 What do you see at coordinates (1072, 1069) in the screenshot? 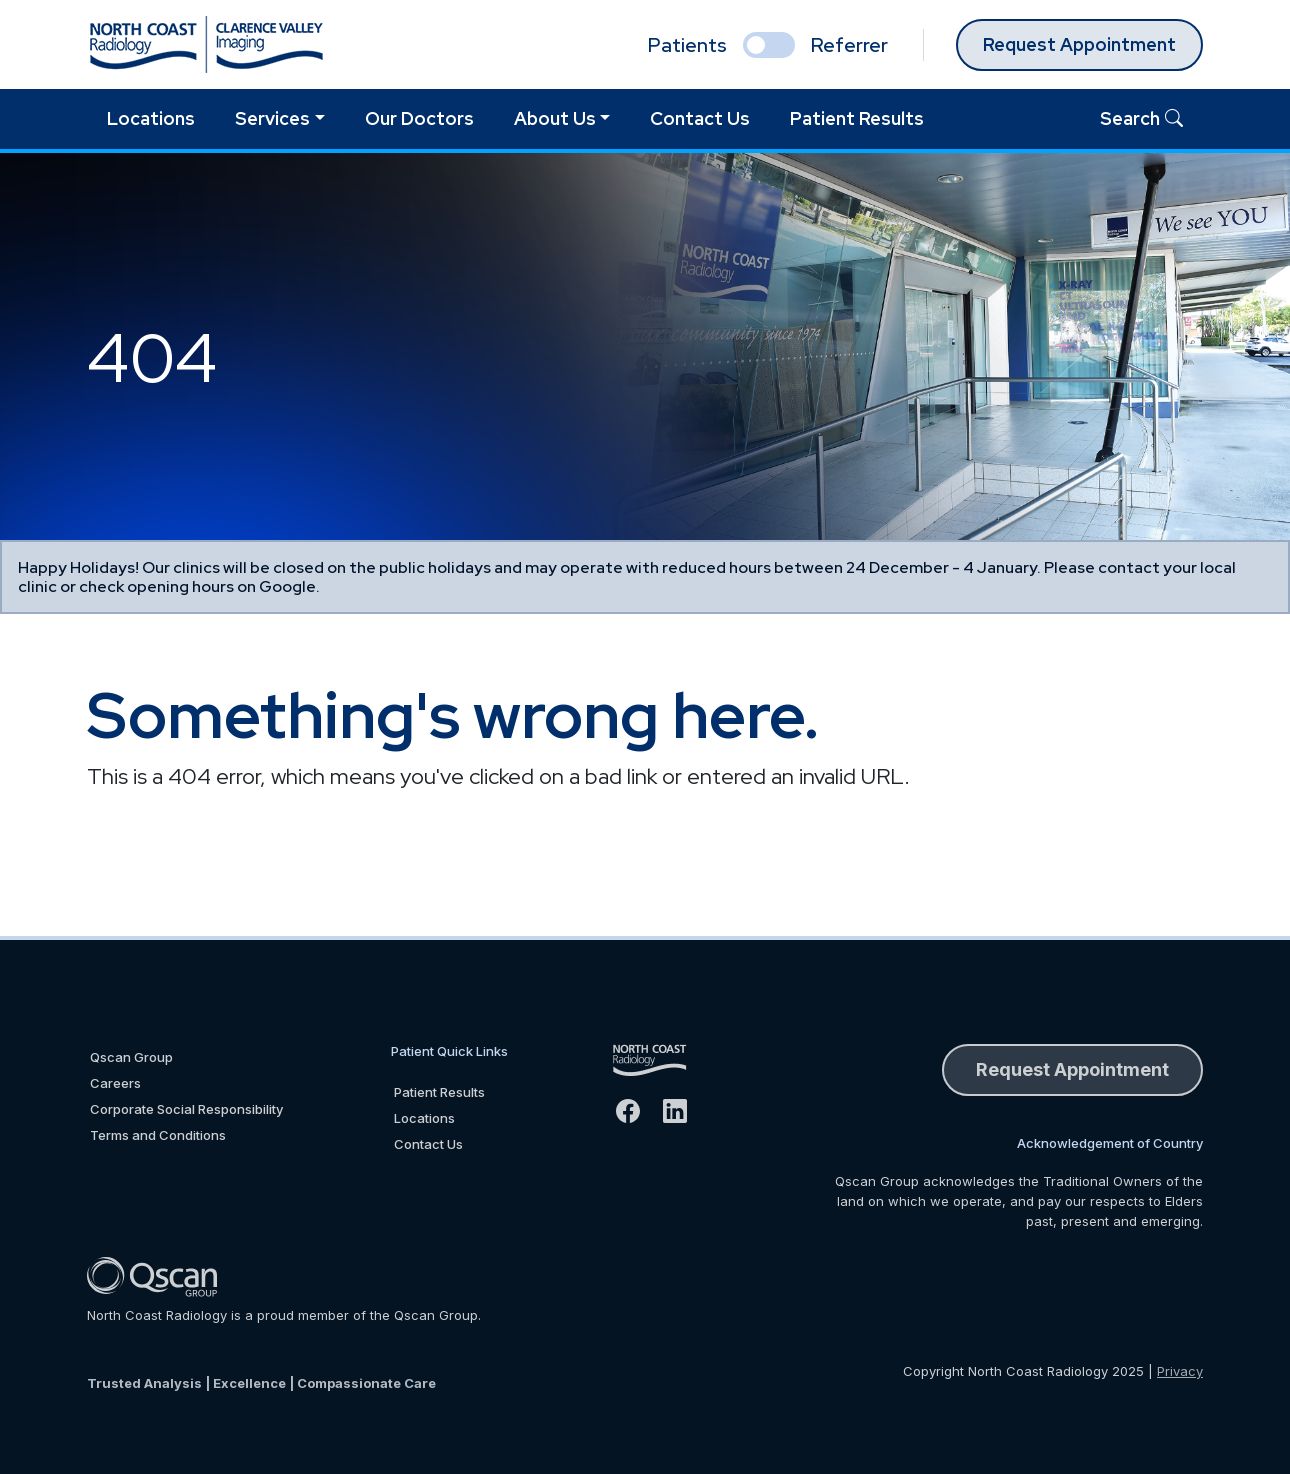
I see `Request Appointment [button]` at bounding box center [1072, 1069].